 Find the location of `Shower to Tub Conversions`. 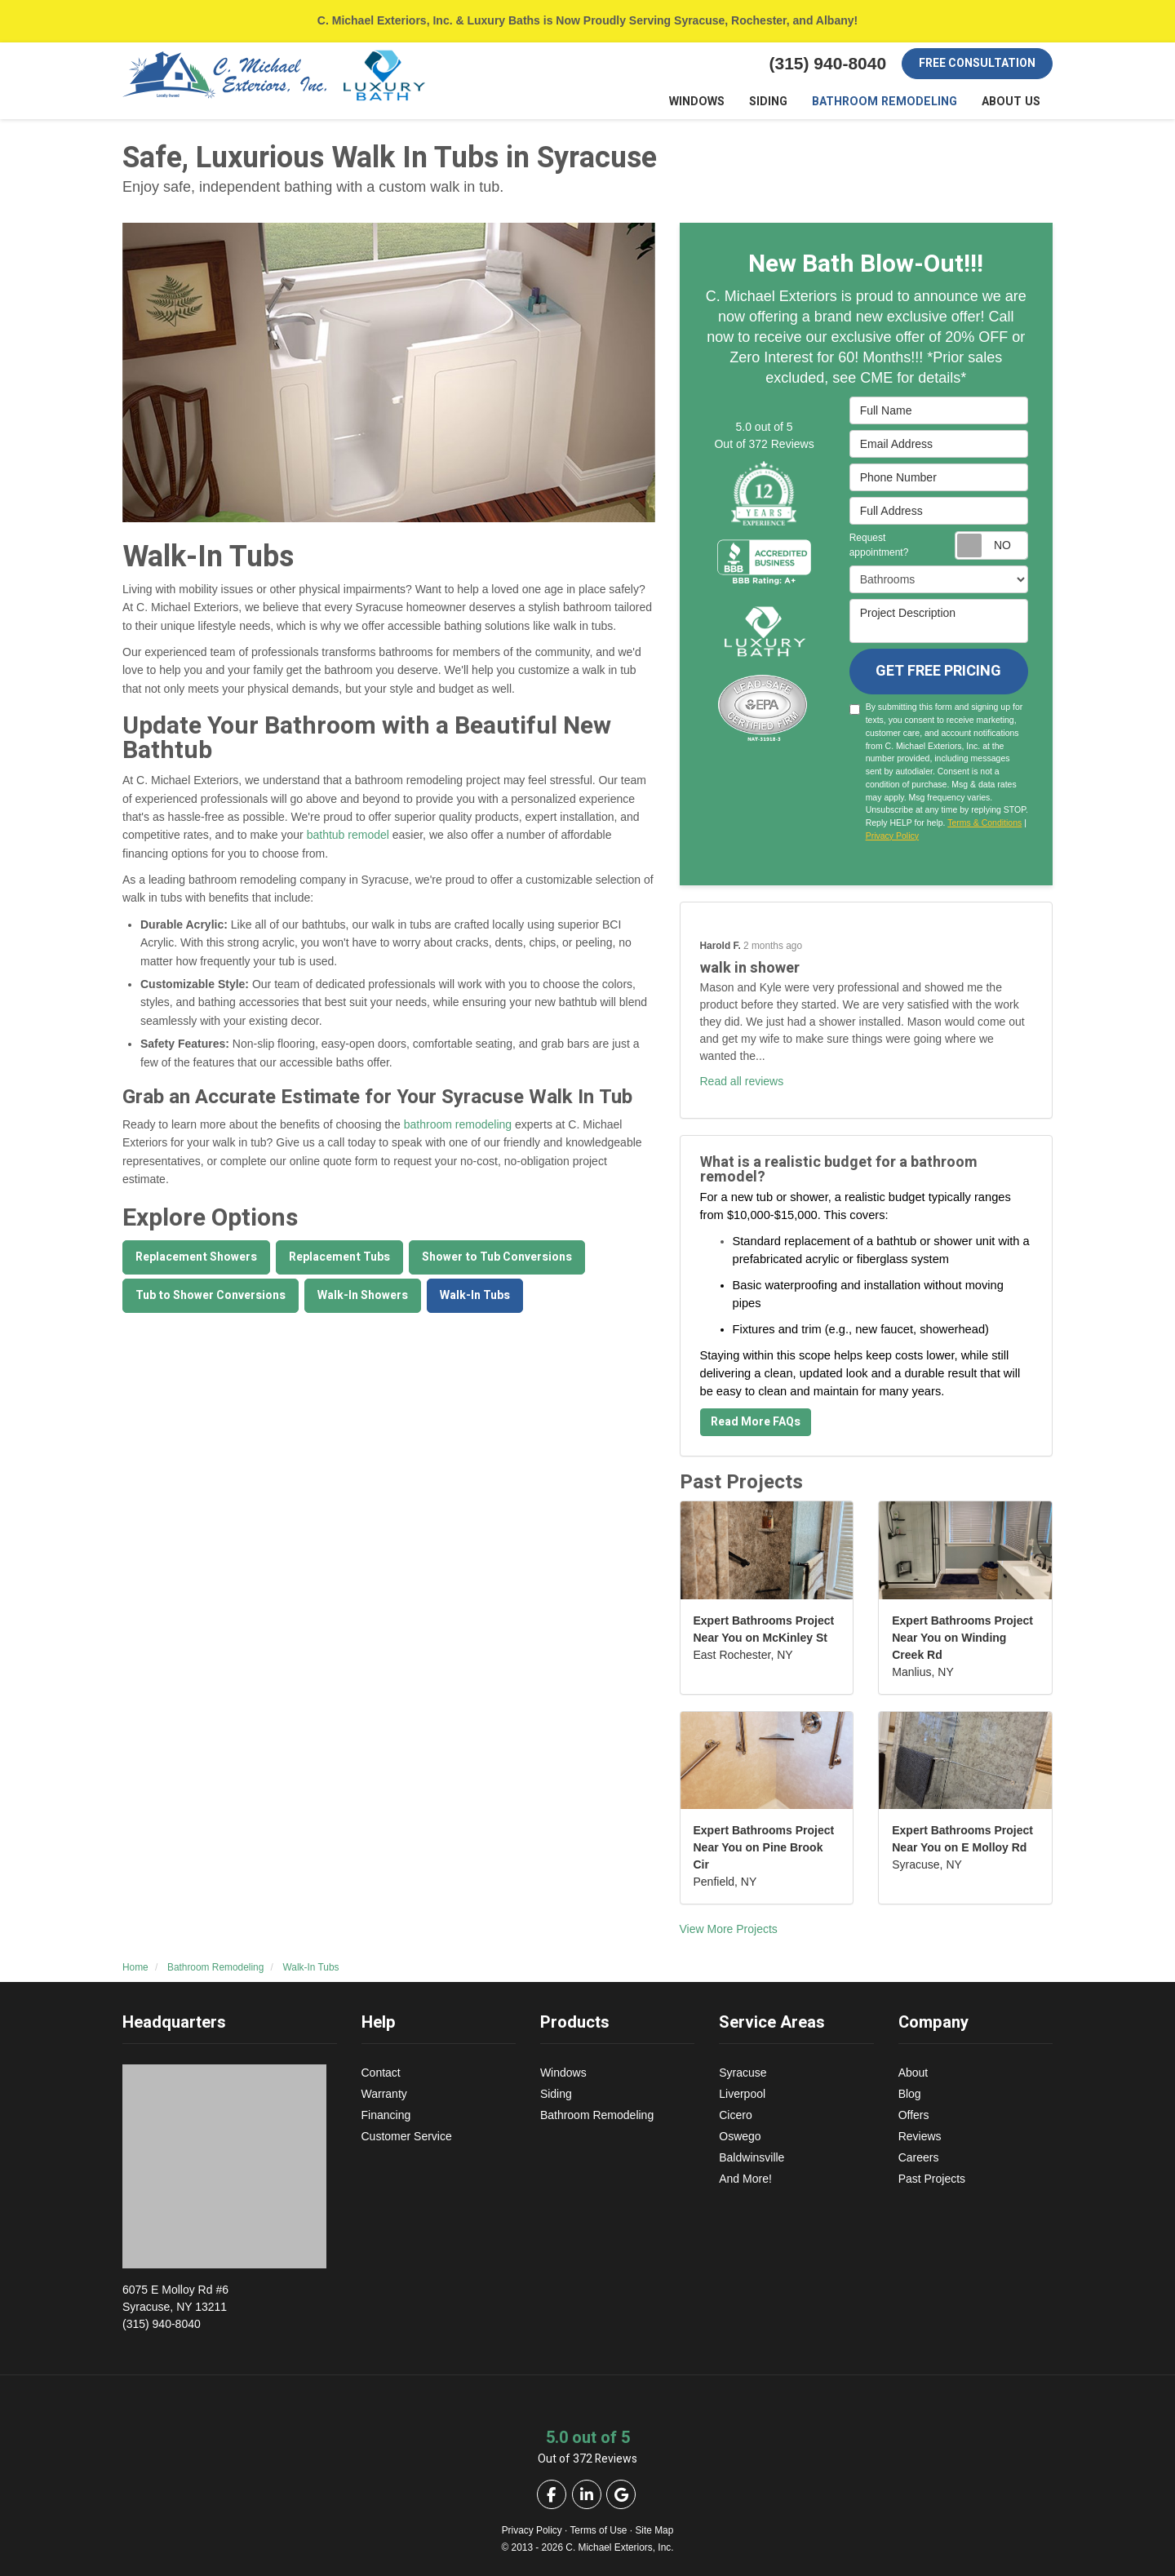

Shower to Tub Conversions is located at coordinates (497, 1257).